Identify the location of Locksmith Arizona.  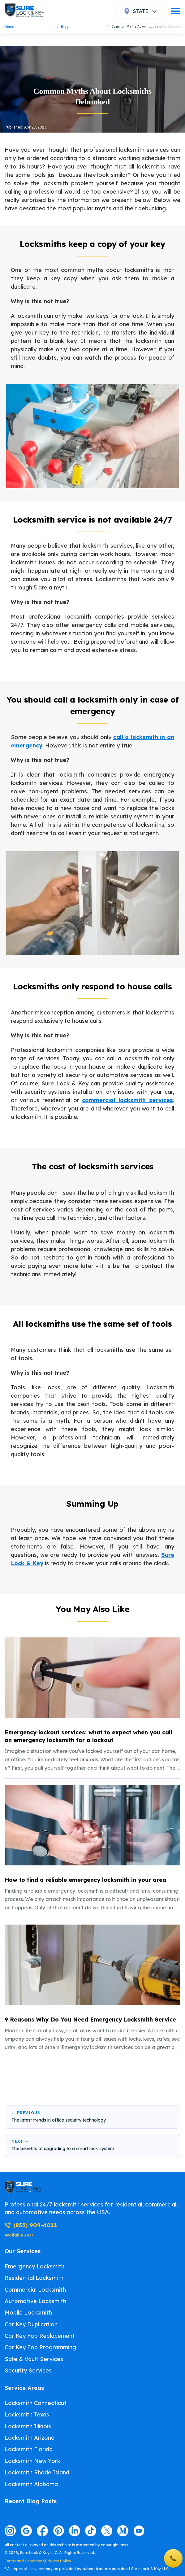
(29, 2437).